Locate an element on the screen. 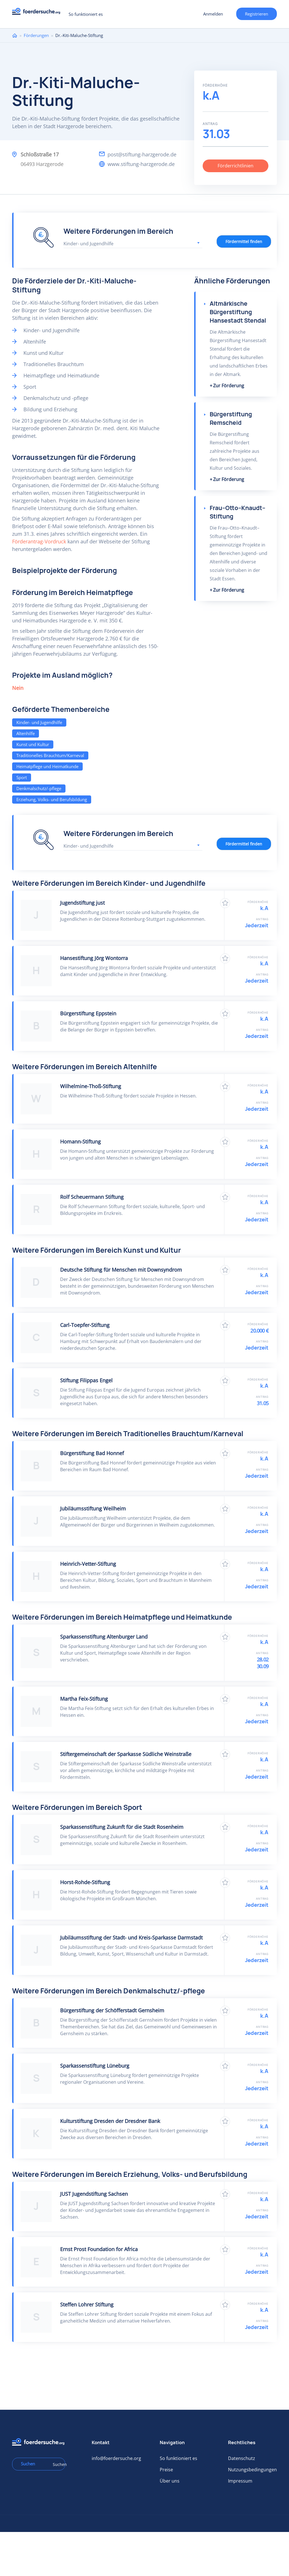 This screenshot has height=2576, width=289. Steffen Lohrer Stiftung is located at coordinates (86, 2304).